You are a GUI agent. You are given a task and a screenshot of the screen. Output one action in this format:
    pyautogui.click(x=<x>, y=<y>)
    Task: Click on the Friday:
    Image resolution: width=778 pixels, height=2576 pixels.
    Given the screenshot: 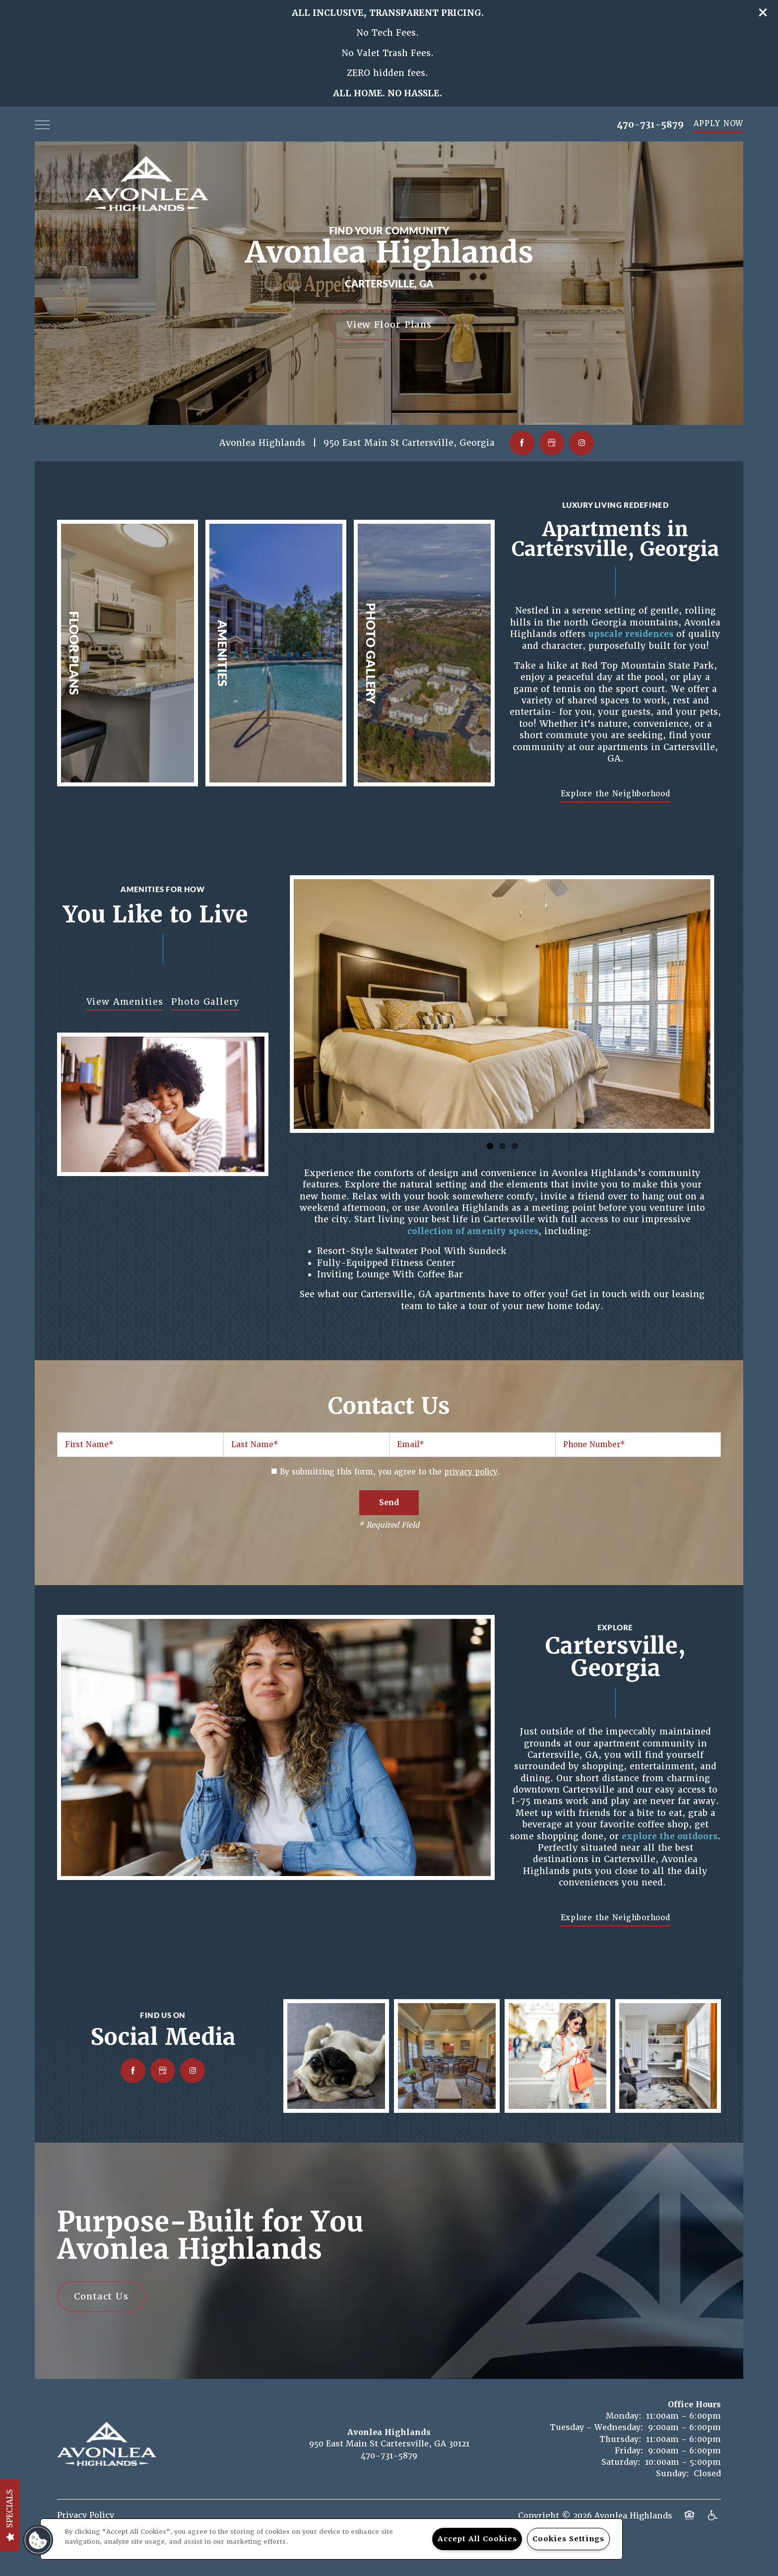 What is the action you would take?
    pyautogui.click(x=629, y=2450)
    